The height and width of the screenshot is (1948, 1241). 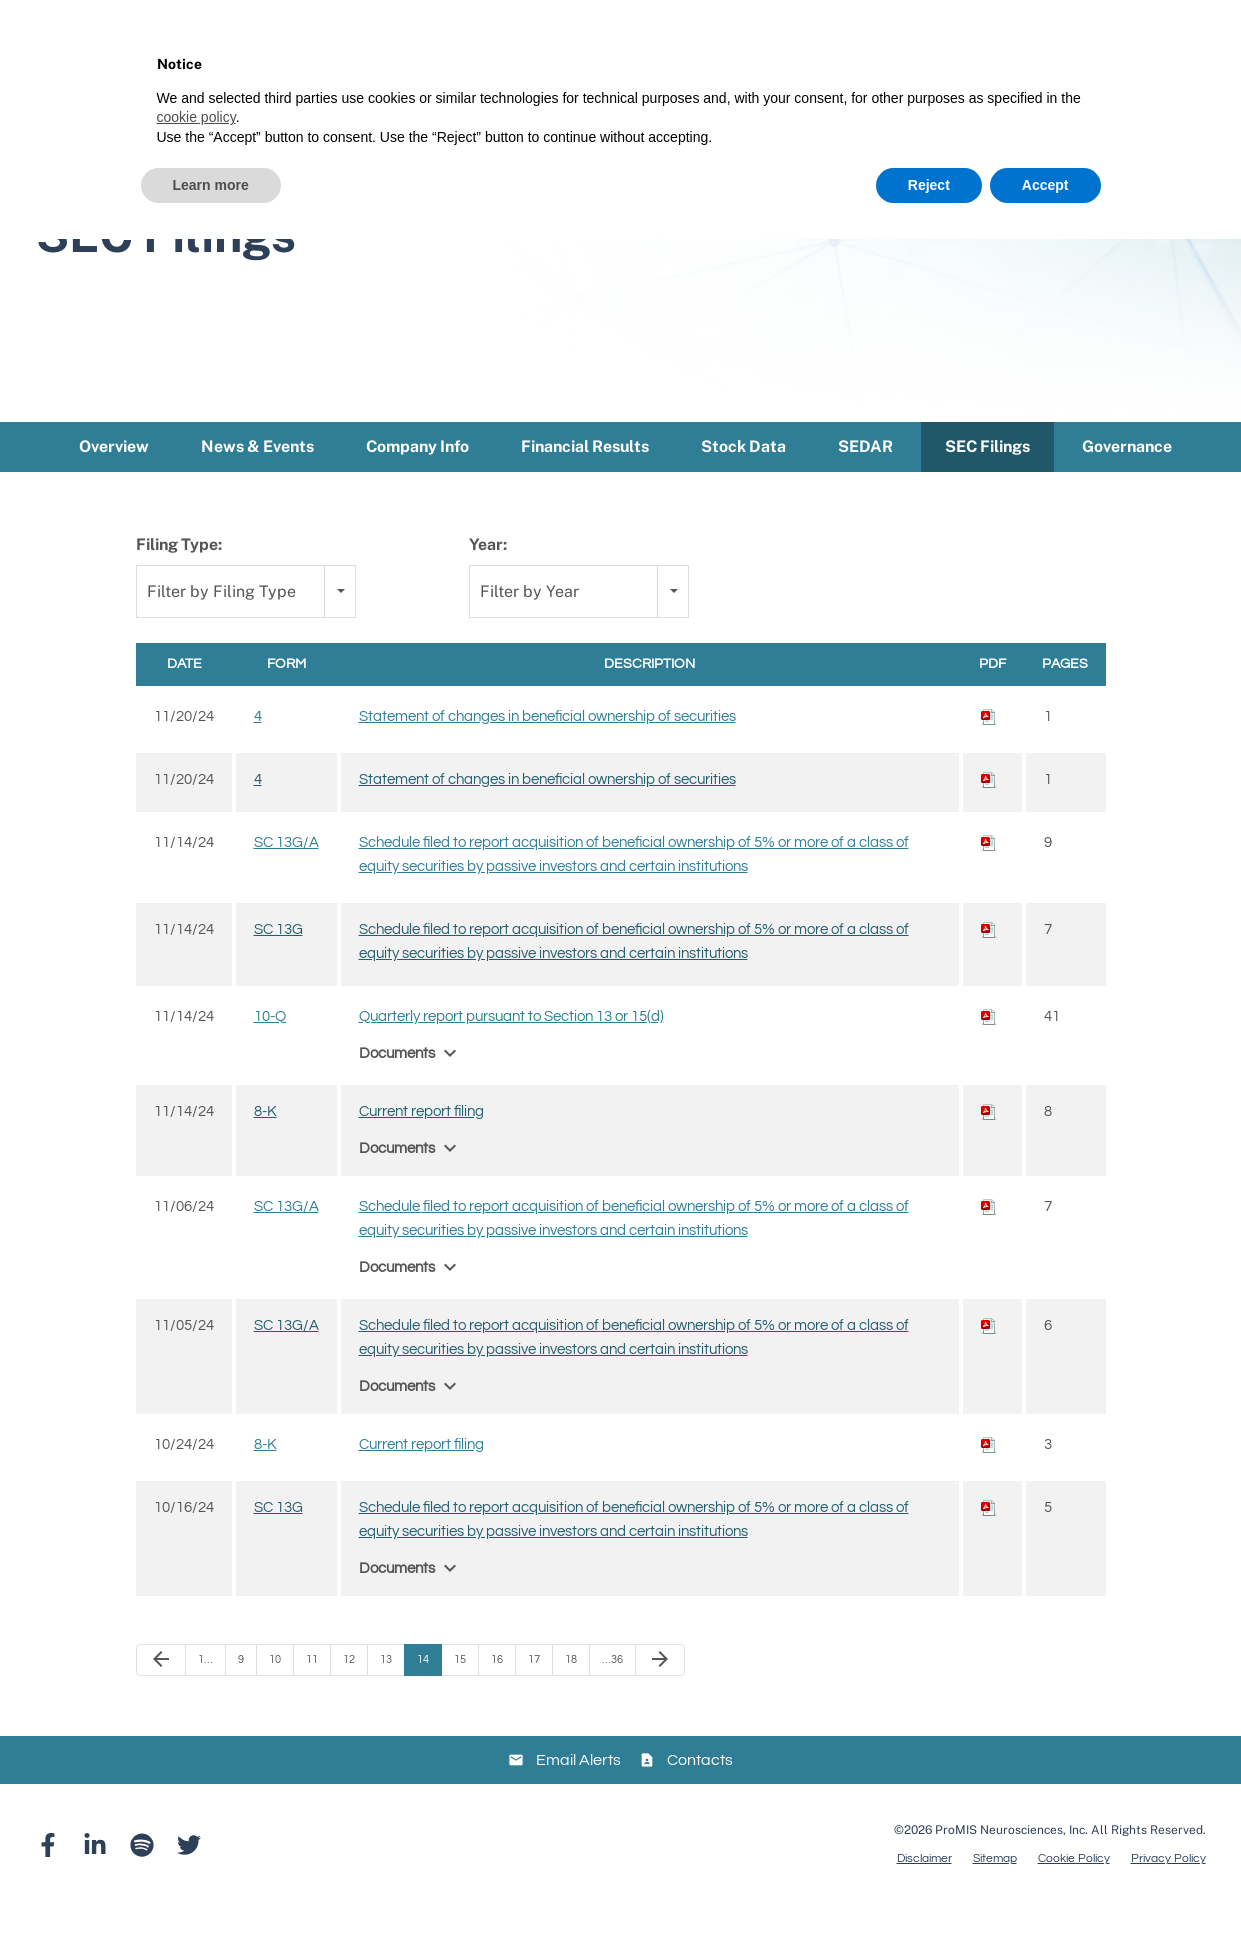 What do you see at coordinates (1127, 488) in the screenshot?
I see `Governance` at bounding box center [1127, 488].